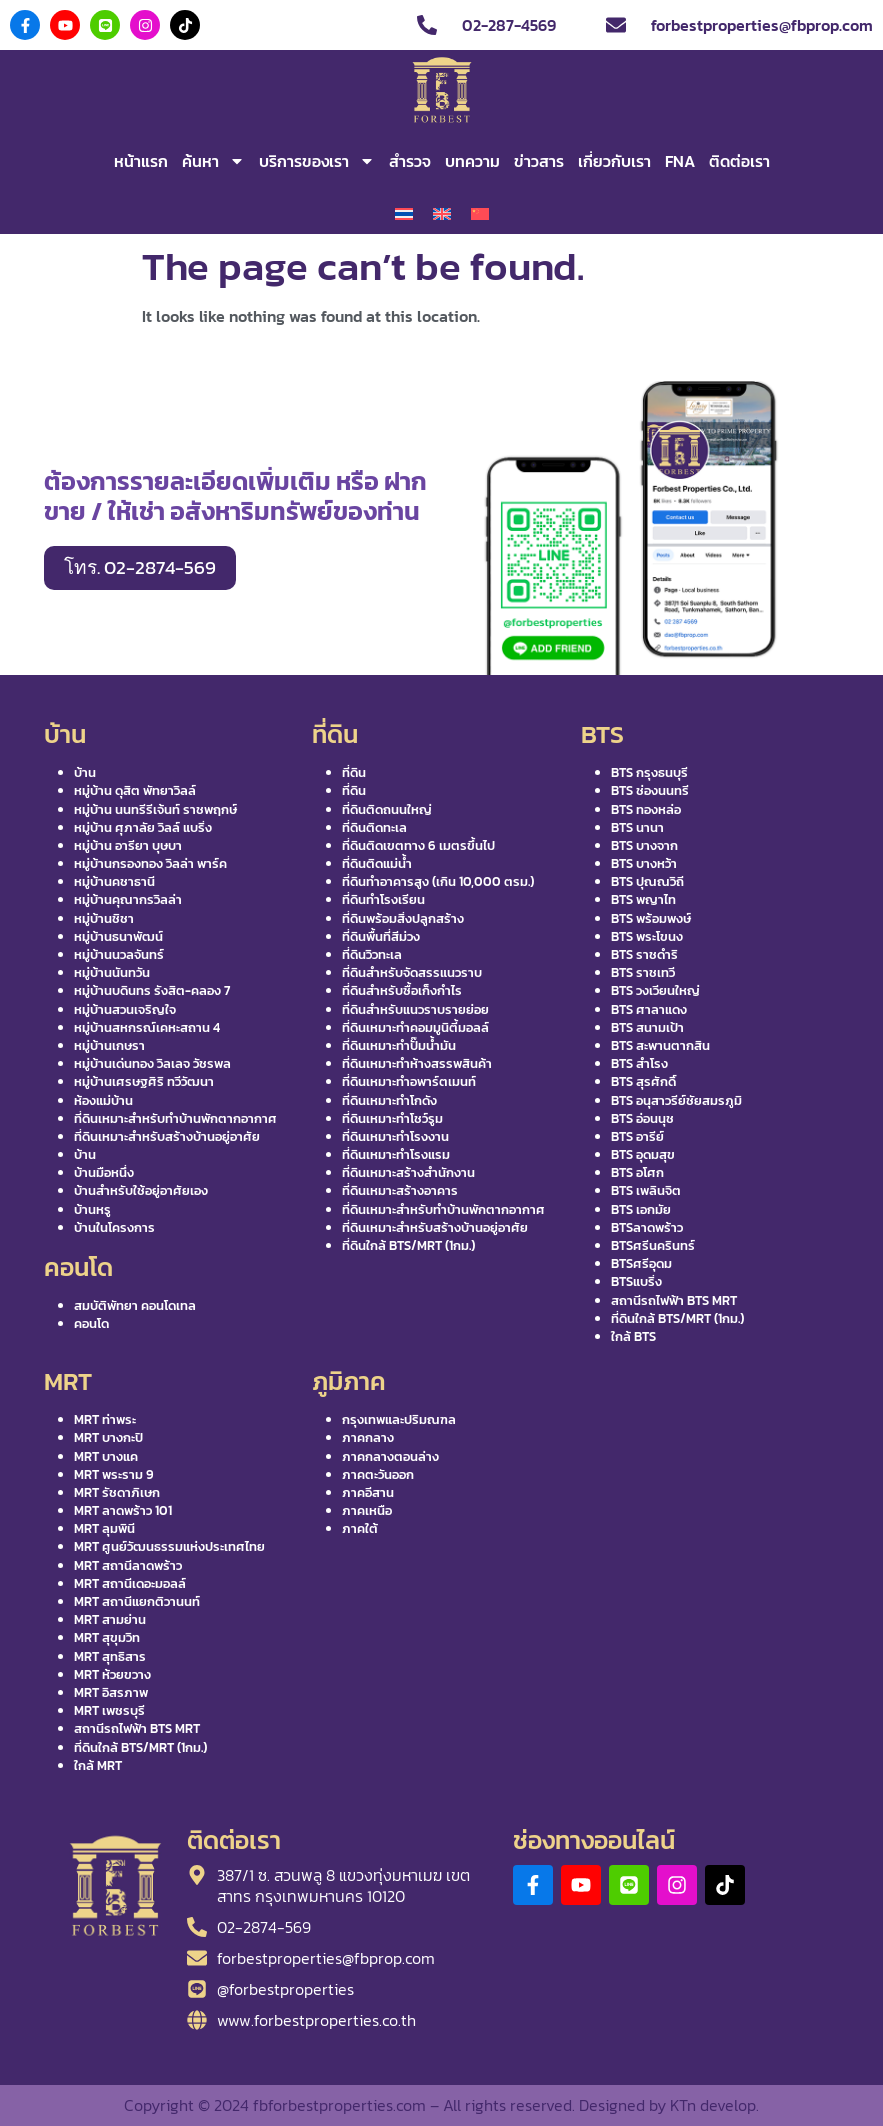 Image resolution: width=883 pixels, height=2126 pixels. What do you see at coordinates (141, 161) in the screenshot?
I see `หน้าแรก` at bounding box center [141, 161].